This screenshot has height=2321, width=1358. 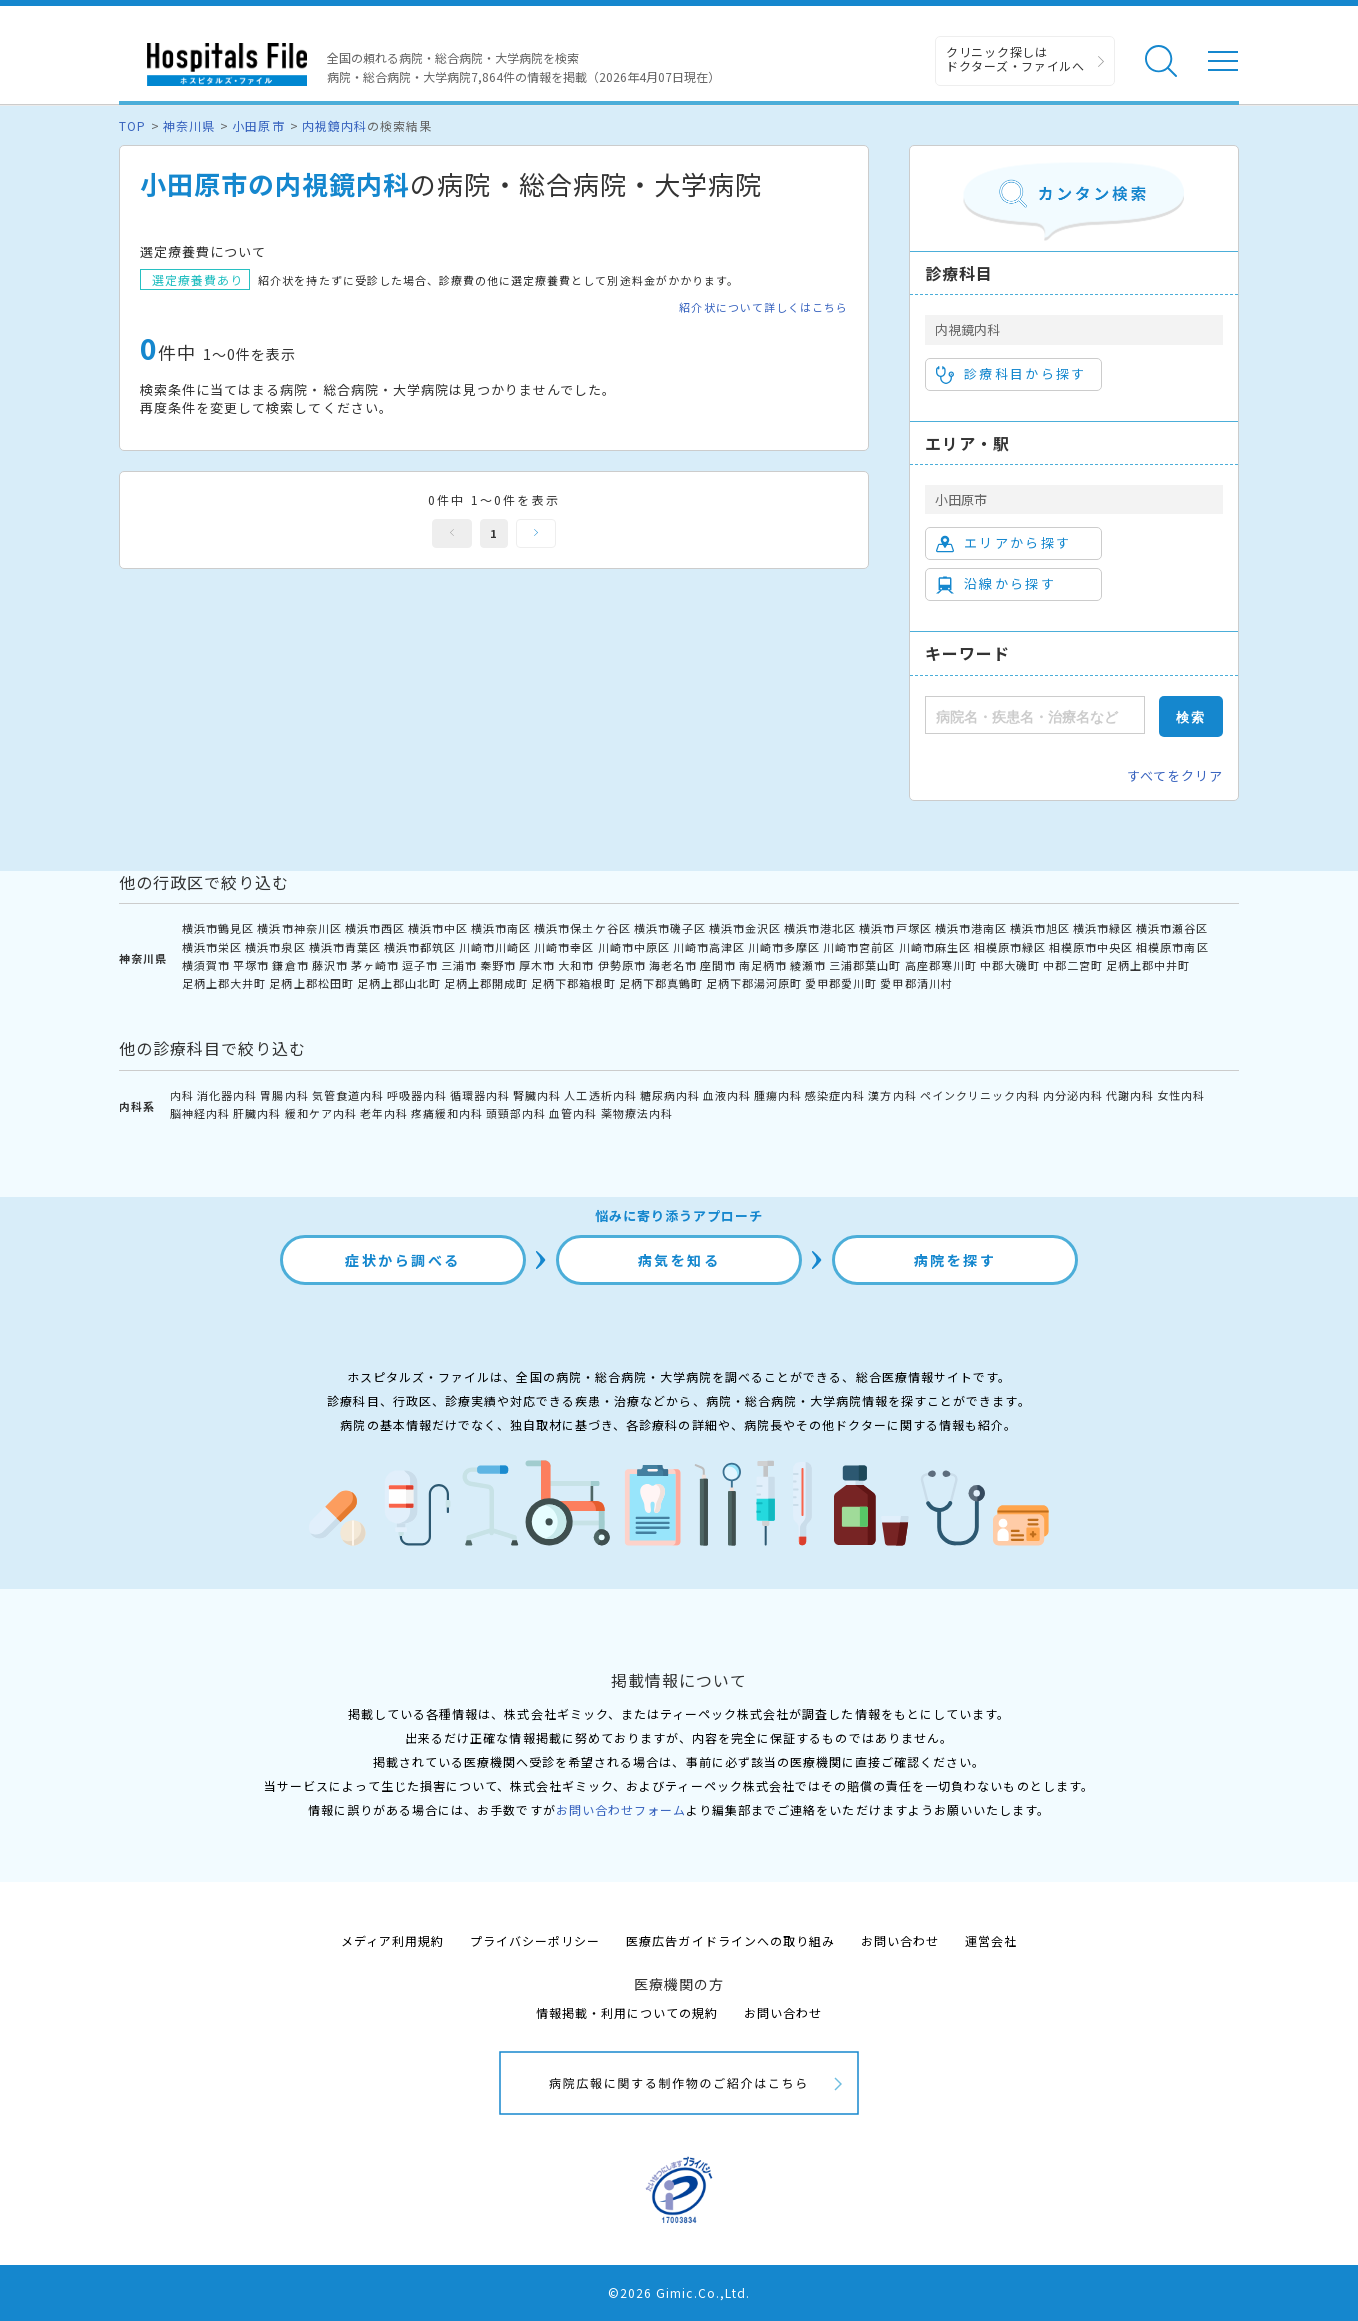 What do you see at coordinates (661, 983) in the screenshot?
I see `足柄下郡真鶴町` at bounding box center [661, 983].